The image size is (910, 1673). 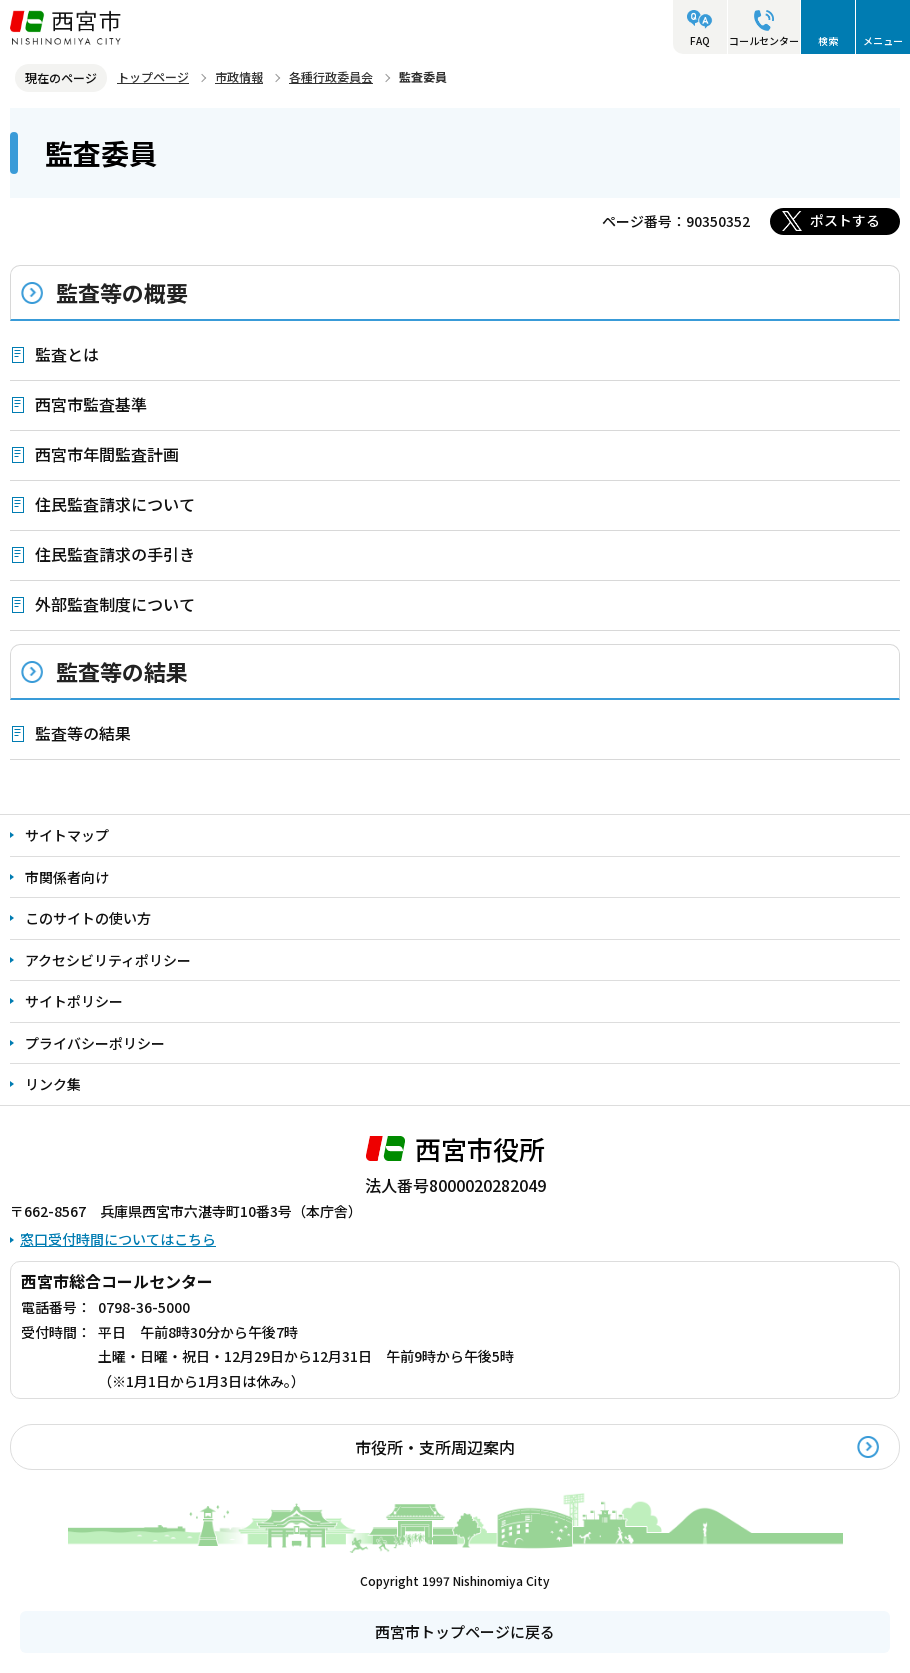 I want to click on このサイトの使い方, so click(x=88, y=918).